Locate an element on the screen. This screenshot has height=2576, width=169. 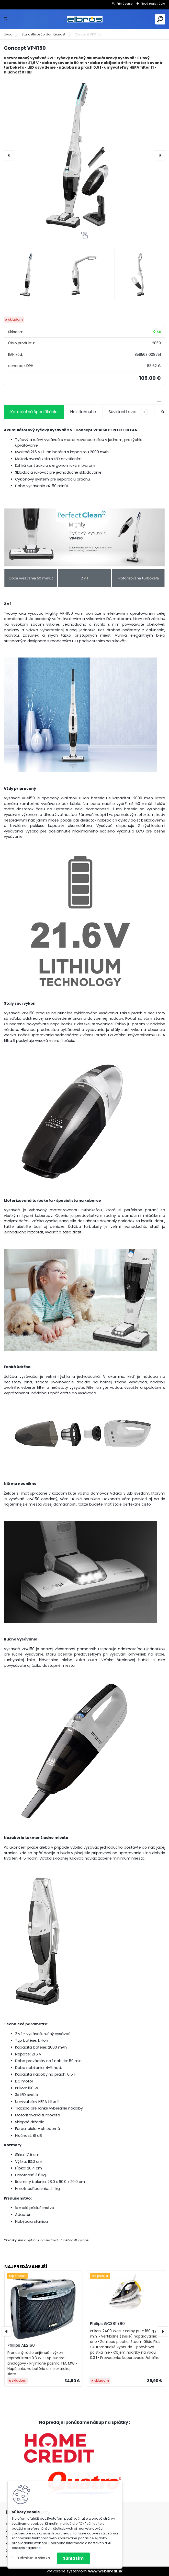
[Logo] is located at coordinates (85, 19).